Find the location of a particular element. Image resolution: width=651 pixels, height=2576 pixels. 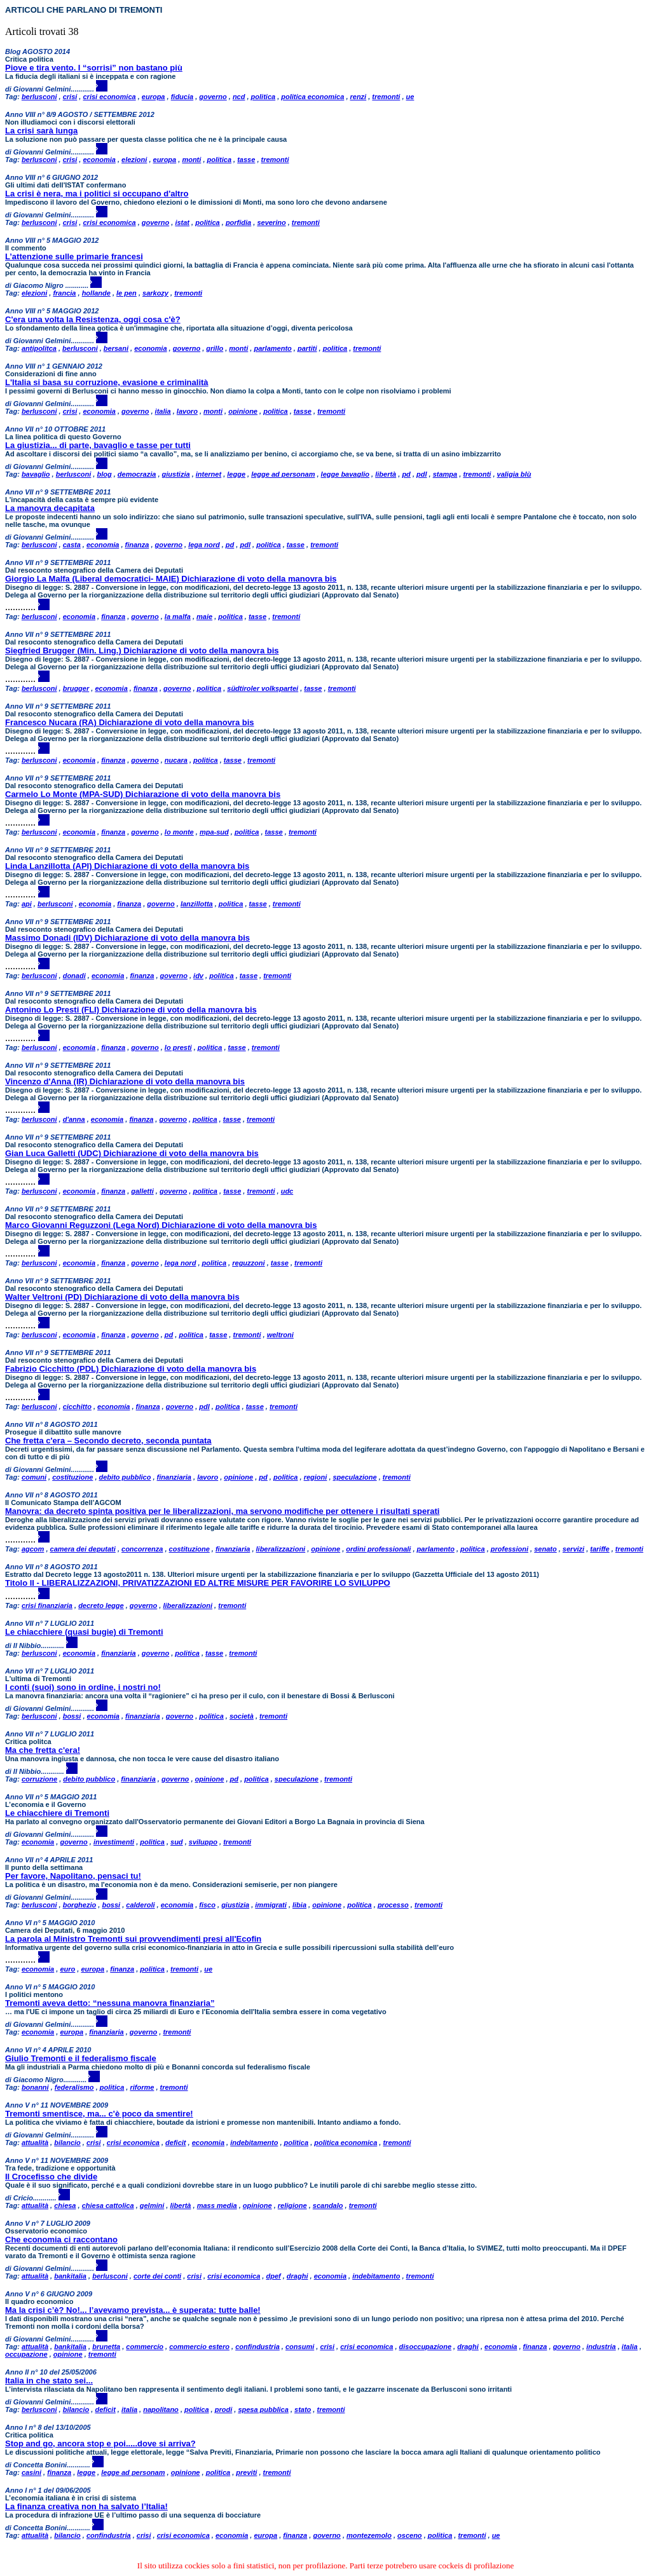

dpef is located at coordinates (273, 2276).